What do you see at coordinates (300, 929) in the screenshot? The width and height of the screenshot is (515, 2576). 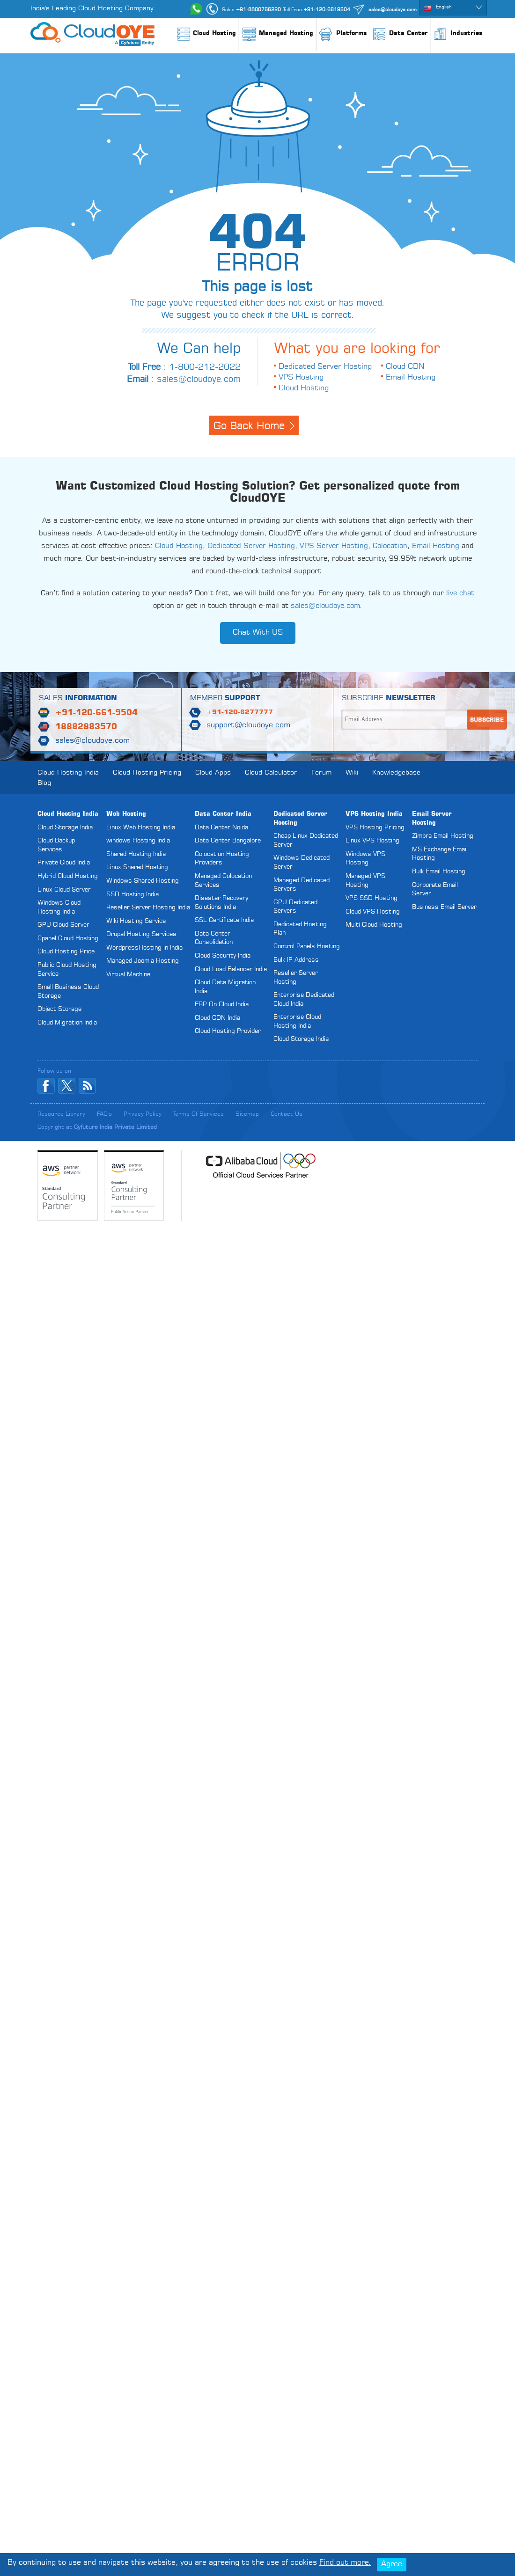 I see `Dedicated Hosting Plan` at bounding box center [300, 929].